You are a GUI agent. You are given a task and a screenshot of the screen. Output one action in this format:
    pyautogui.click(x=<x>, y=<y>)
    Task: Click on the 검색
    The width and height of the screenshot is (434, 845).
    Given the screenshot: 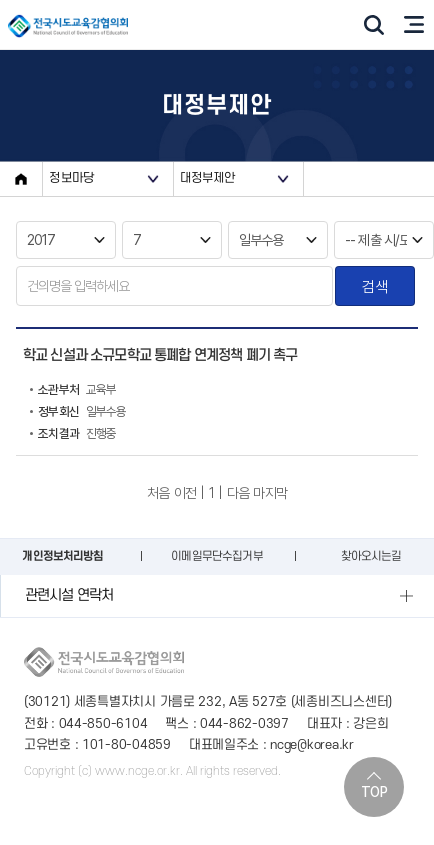 What is the action you would take?
    pyautogui.click(x=374, y=286)
    